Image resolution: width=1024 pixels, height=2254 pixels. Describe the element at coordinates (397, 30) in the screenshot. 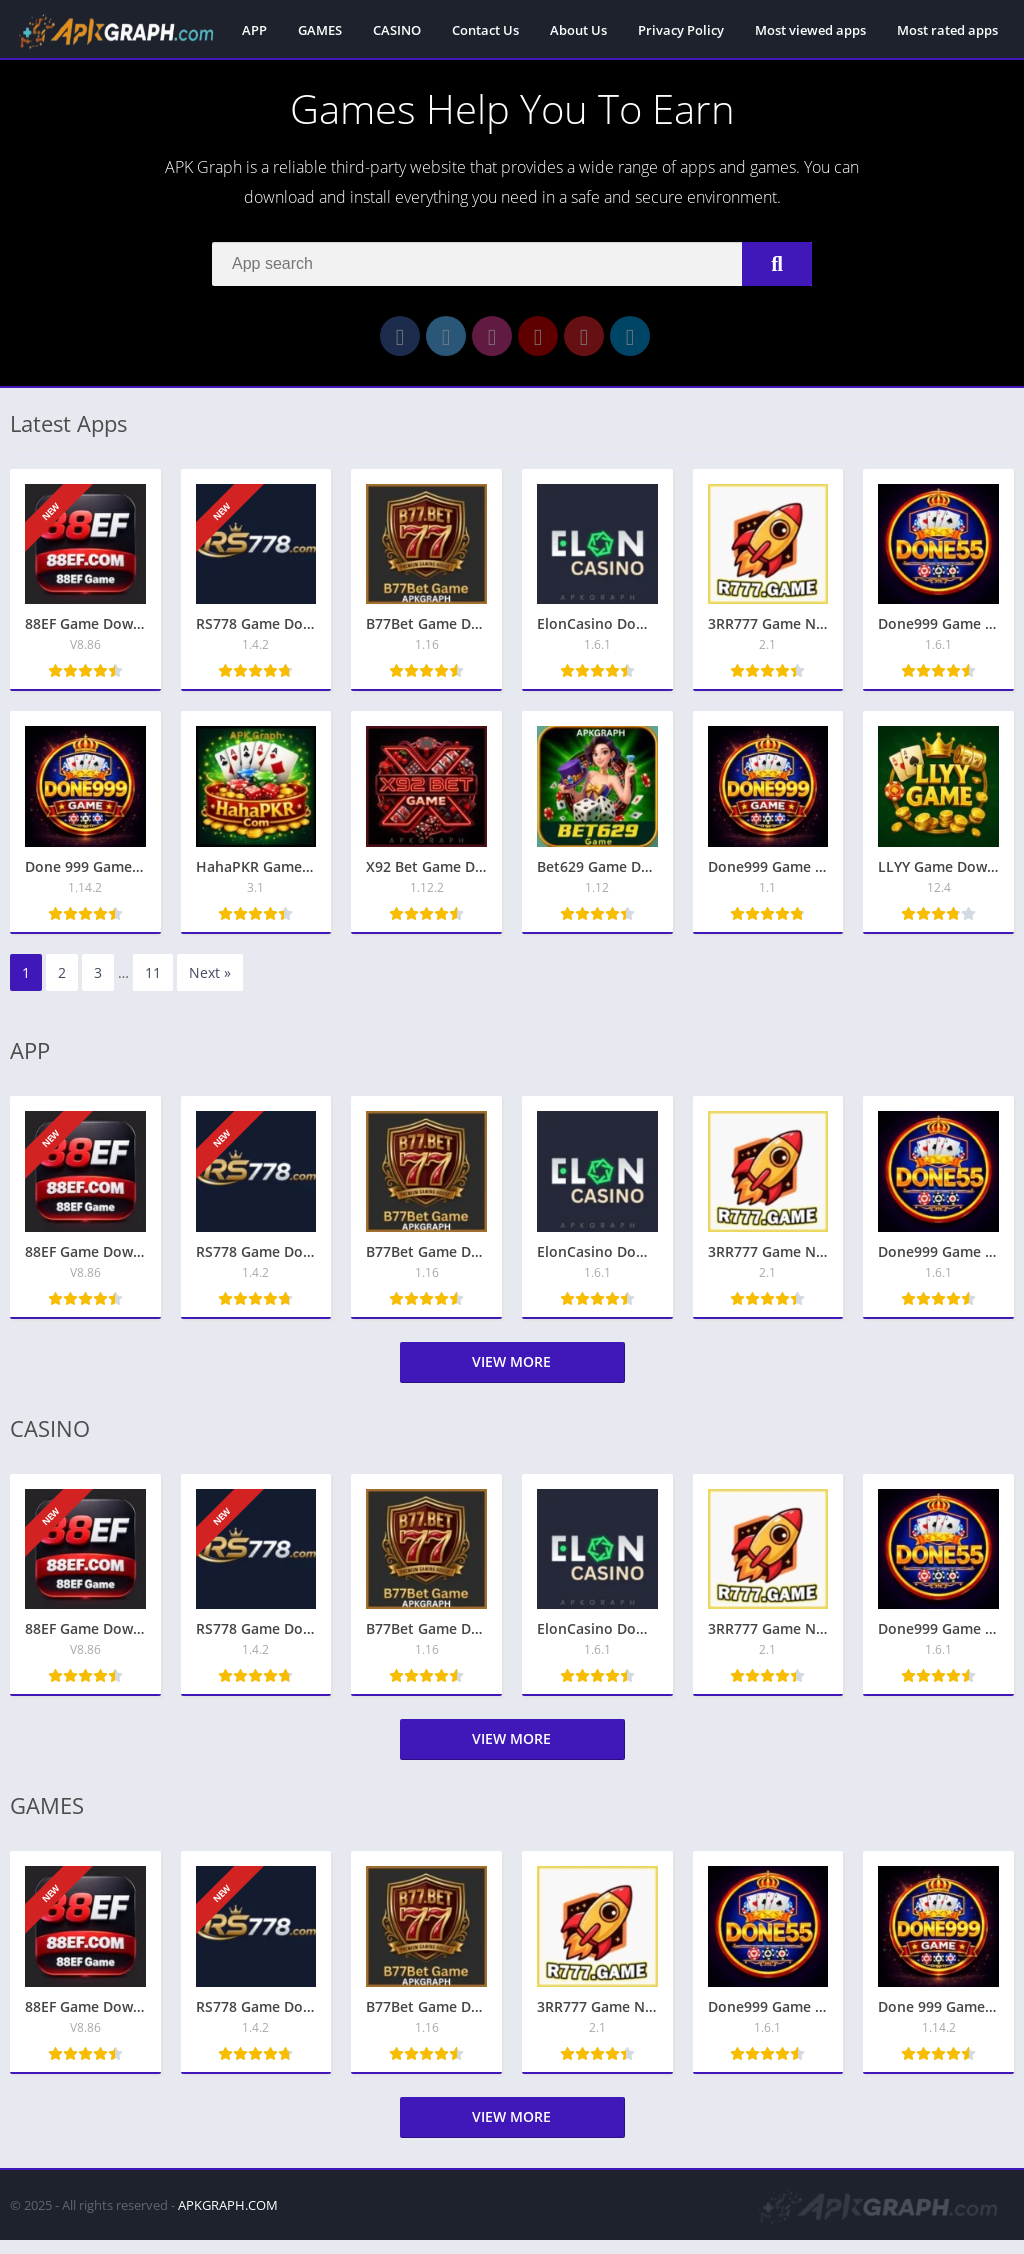

I see `CASINO` at that location.